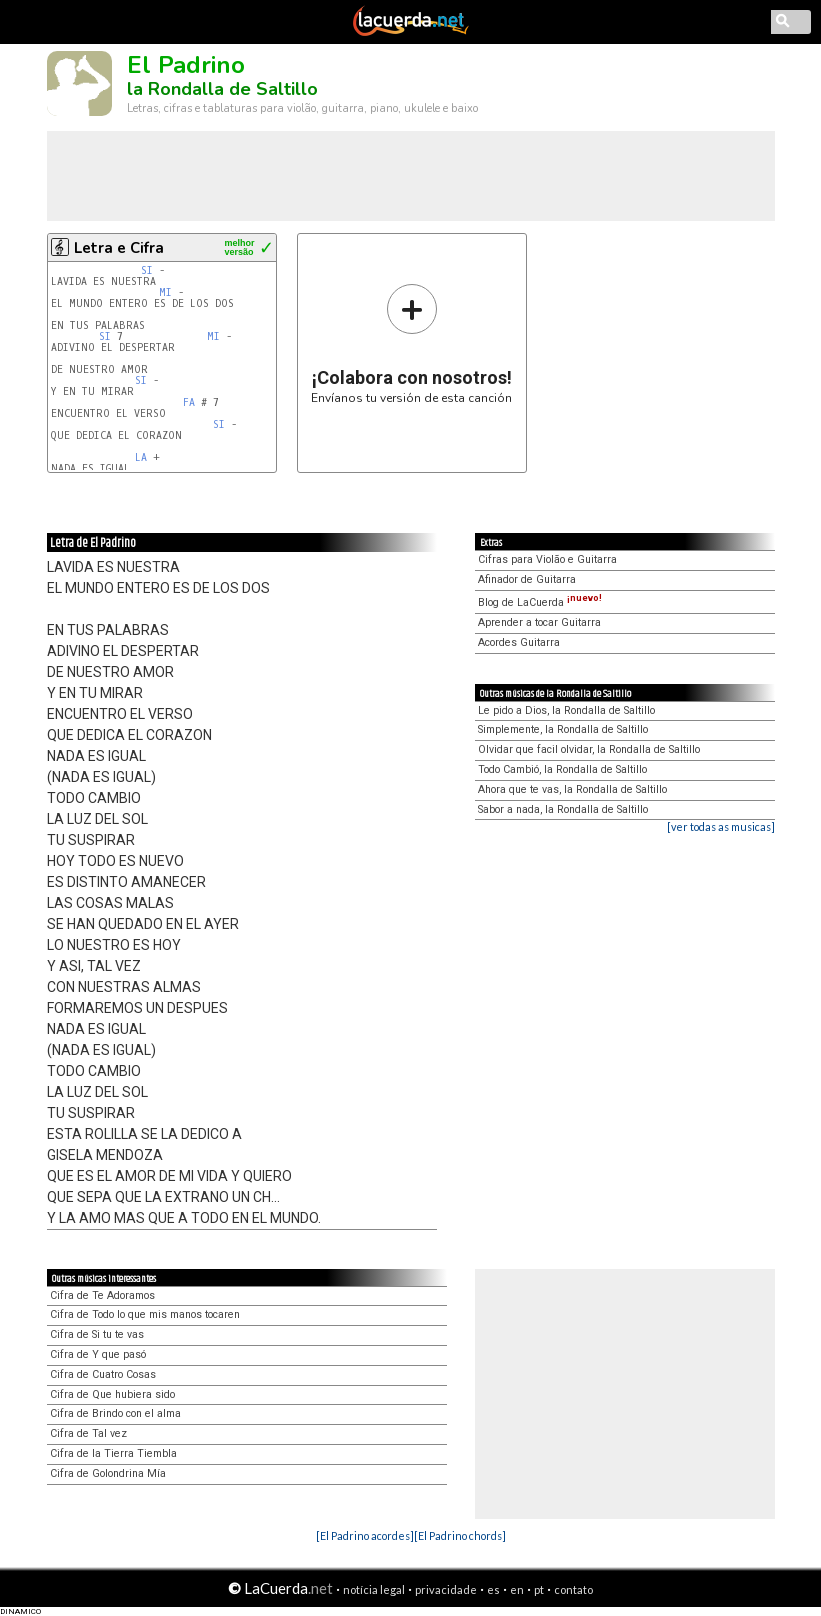 Image resolution: width=821 pixels, height=1616 pixels. Describe the element at coordinates (112, 1394) in the screenshot. I see `Cifra de Que hubiera sido` at that location.